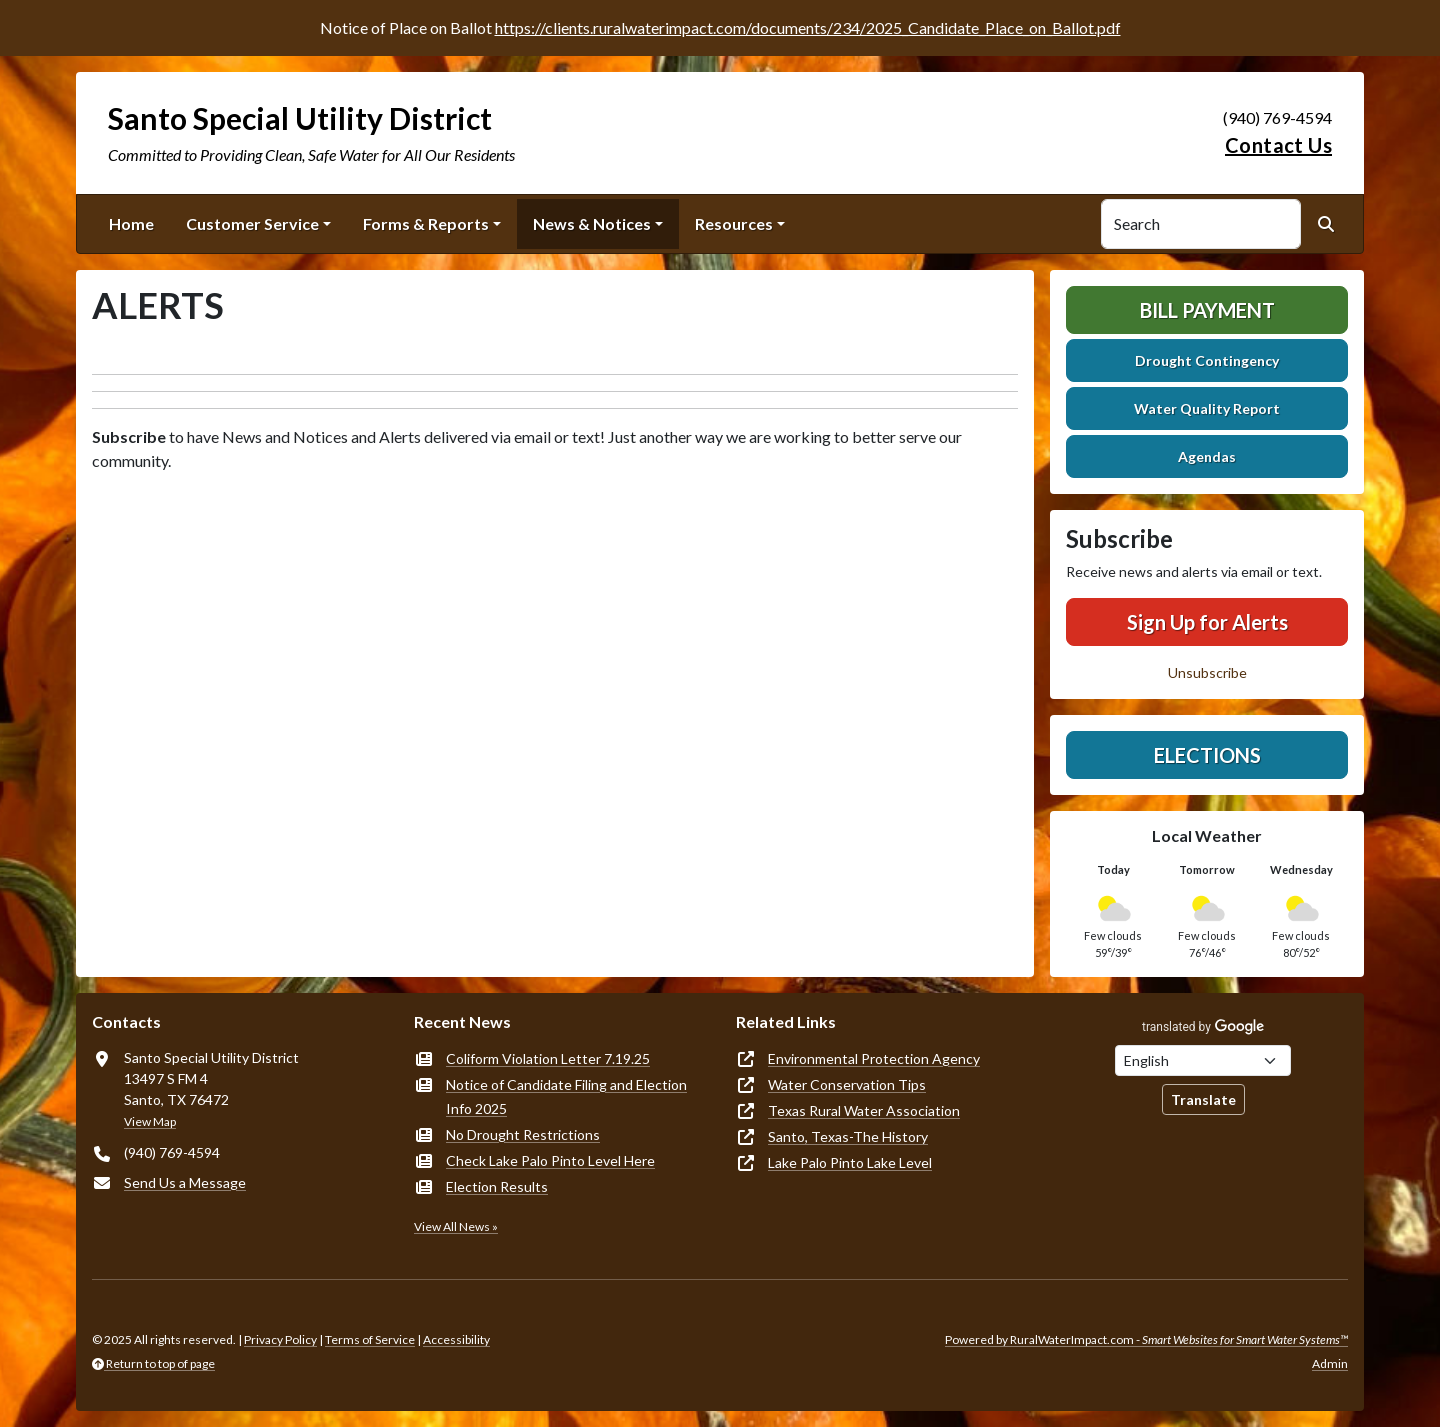 The height and width of the screenshot is (1427, 1440). I want to click on [Choose Language], so click(1203, 1060).